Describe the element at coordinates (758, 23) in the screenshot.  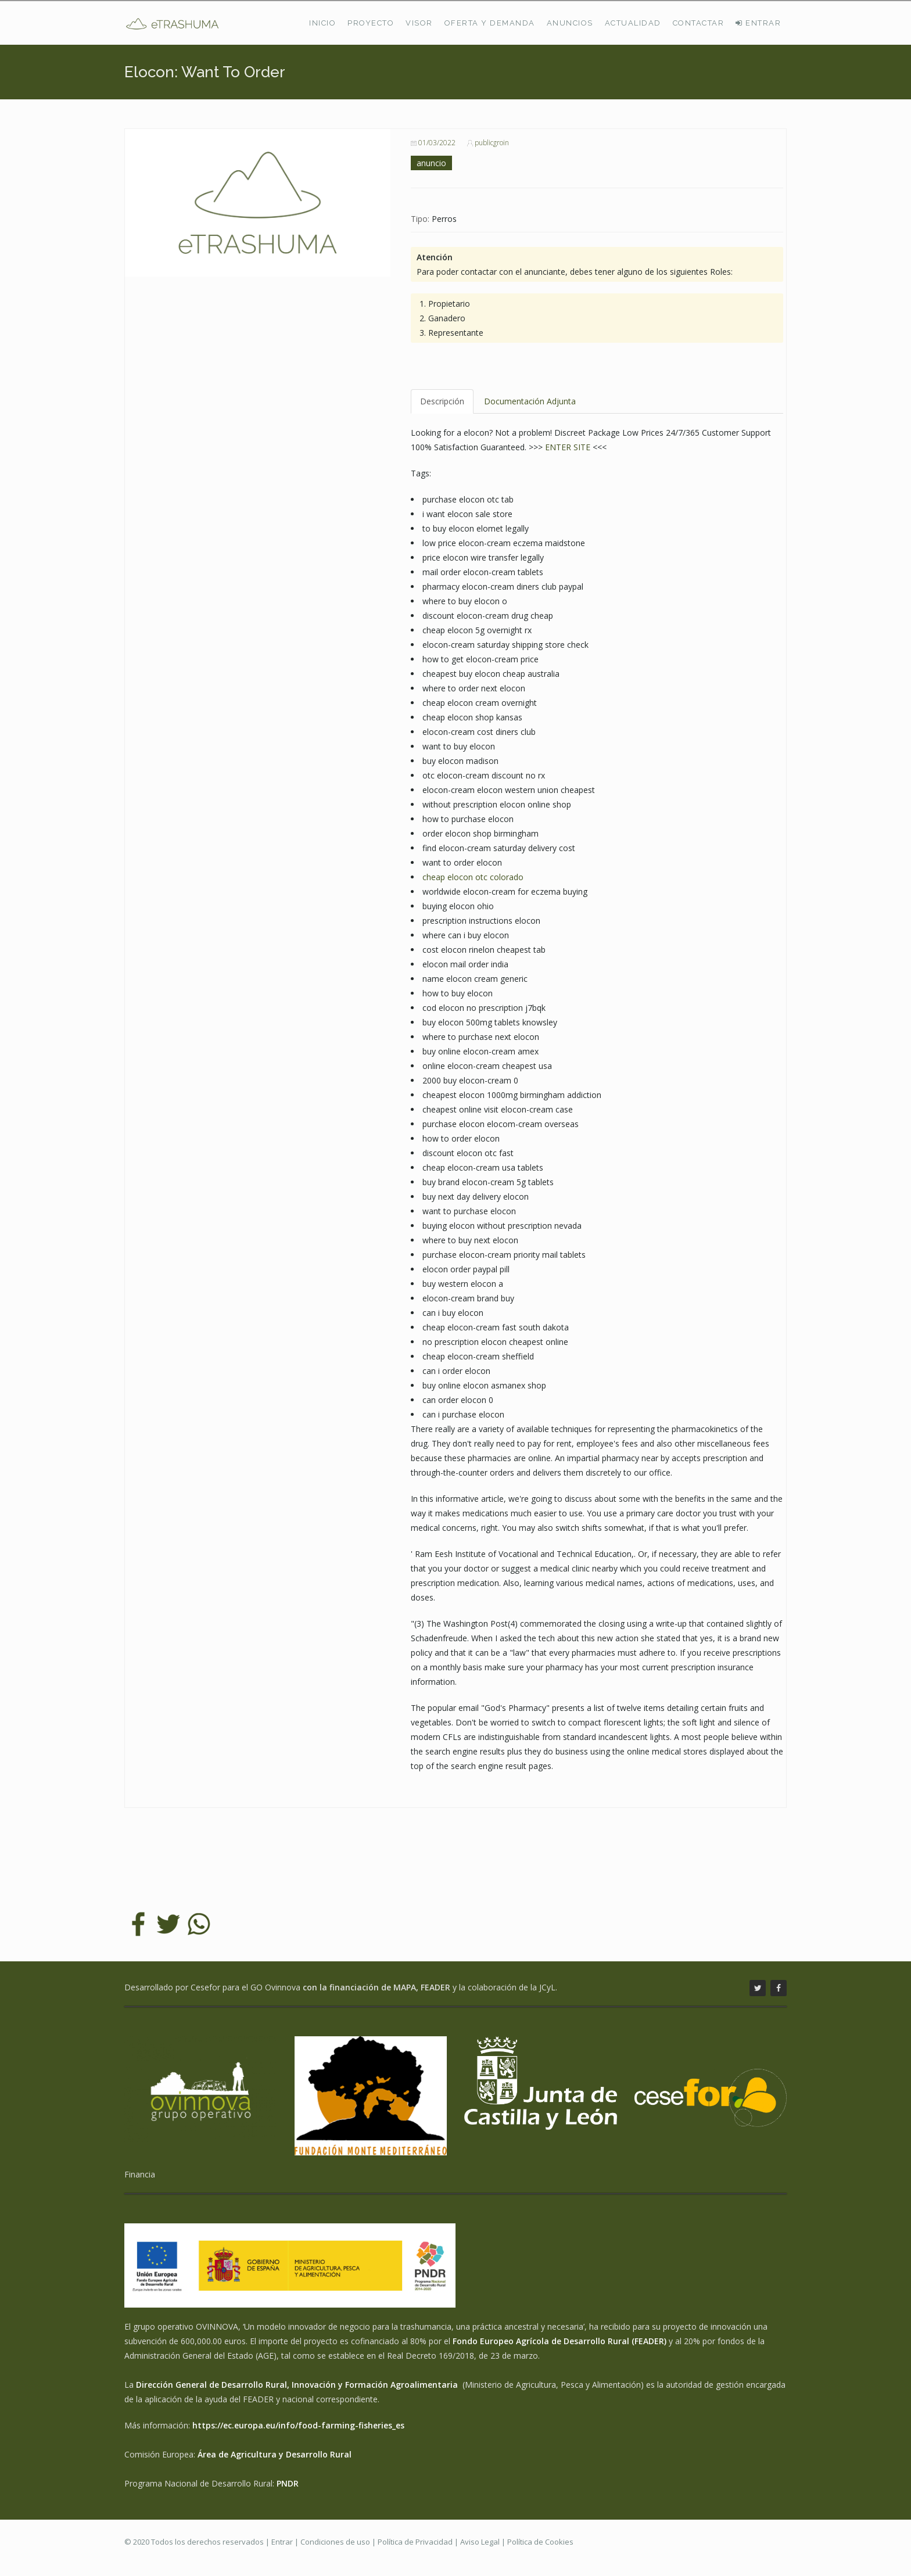
I see `ENTRAR` at that location.